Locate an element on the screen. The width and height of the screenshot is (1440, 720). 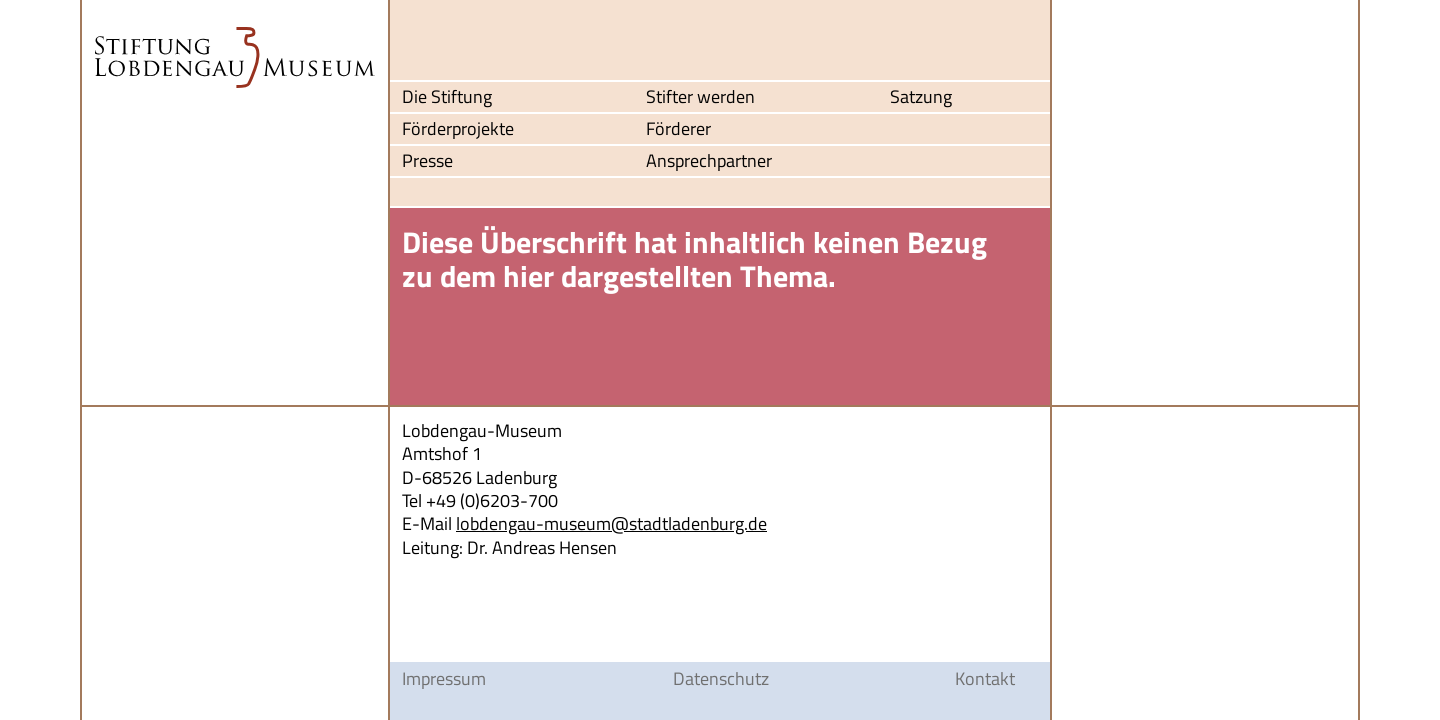
Satzung is located at coordinates (921, 97).